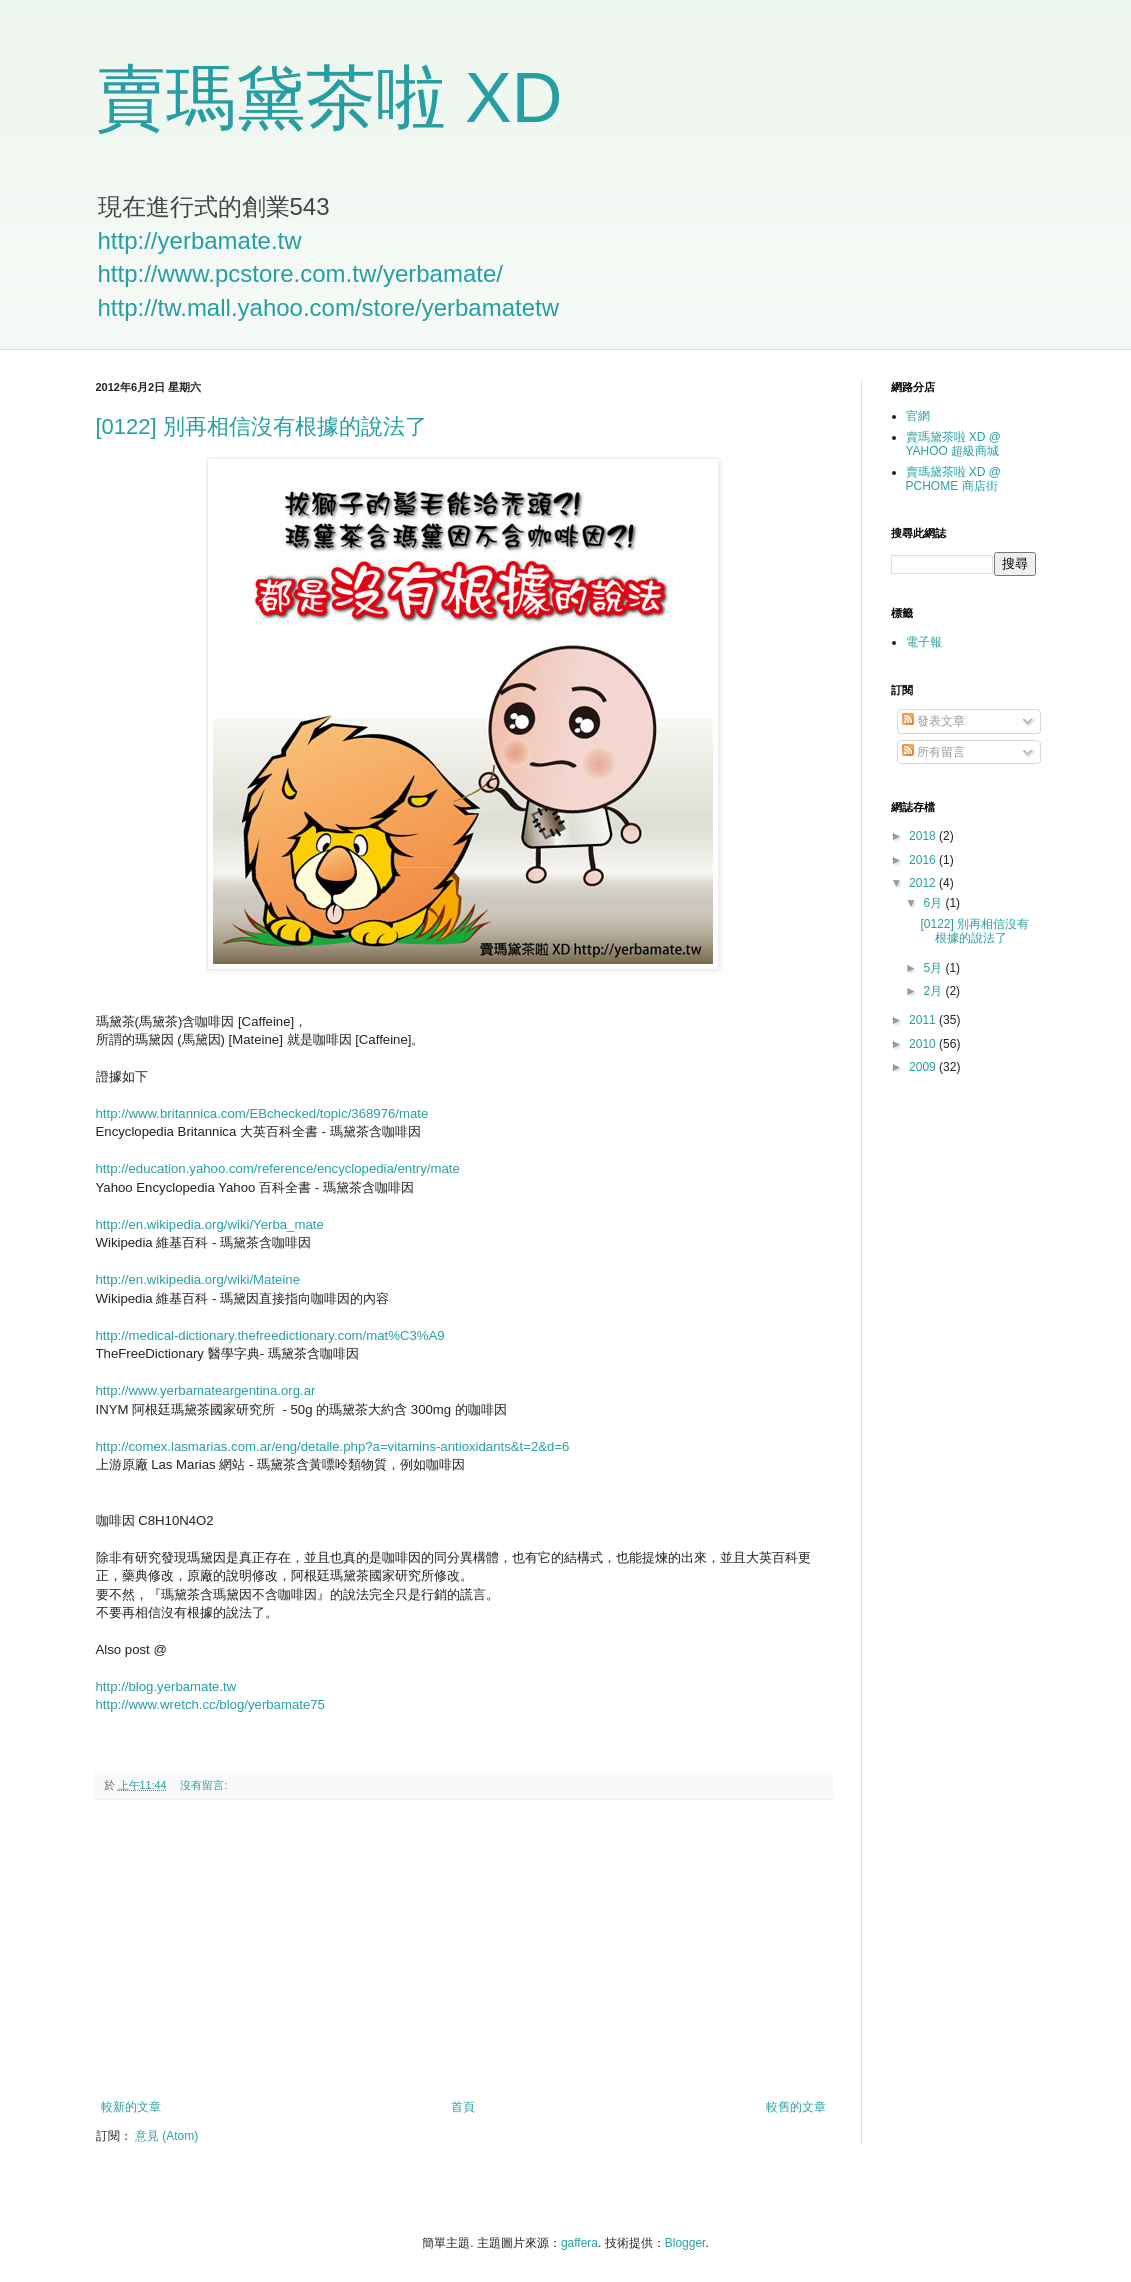  Describe the element at coordinates (924, 883) in the screenshot. I see `2012` at that location.